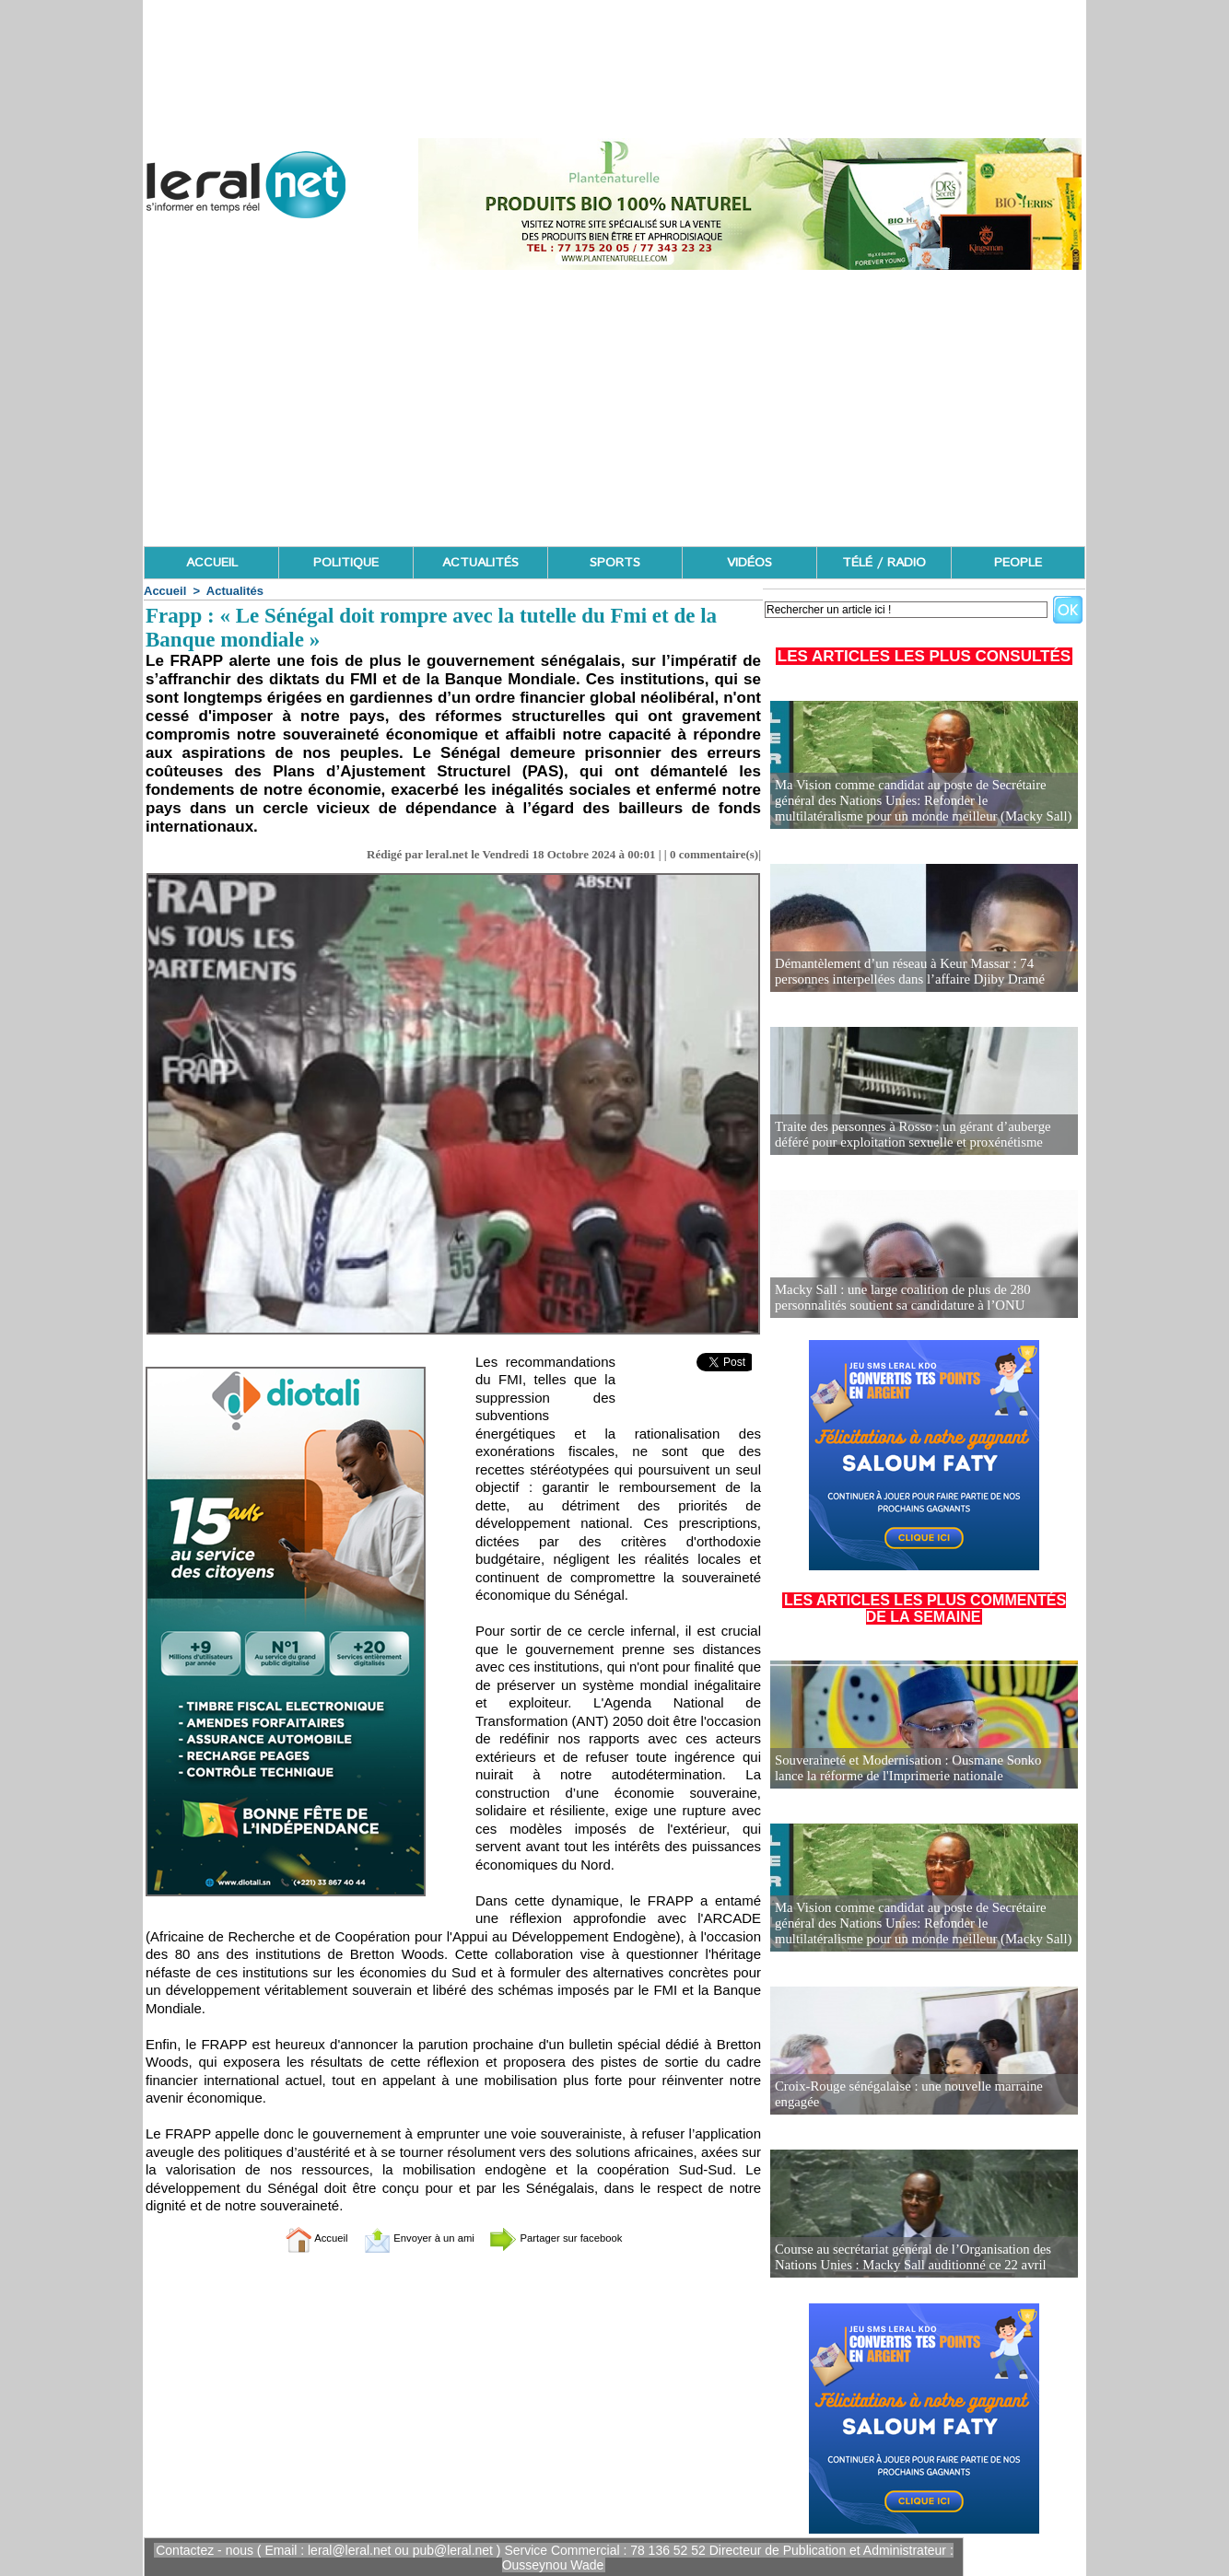 This screenshot has height=2576, width=1229. Describe the element at coordinates (1018, 563) in the screenshot. I see `PEOPLE` at that location.